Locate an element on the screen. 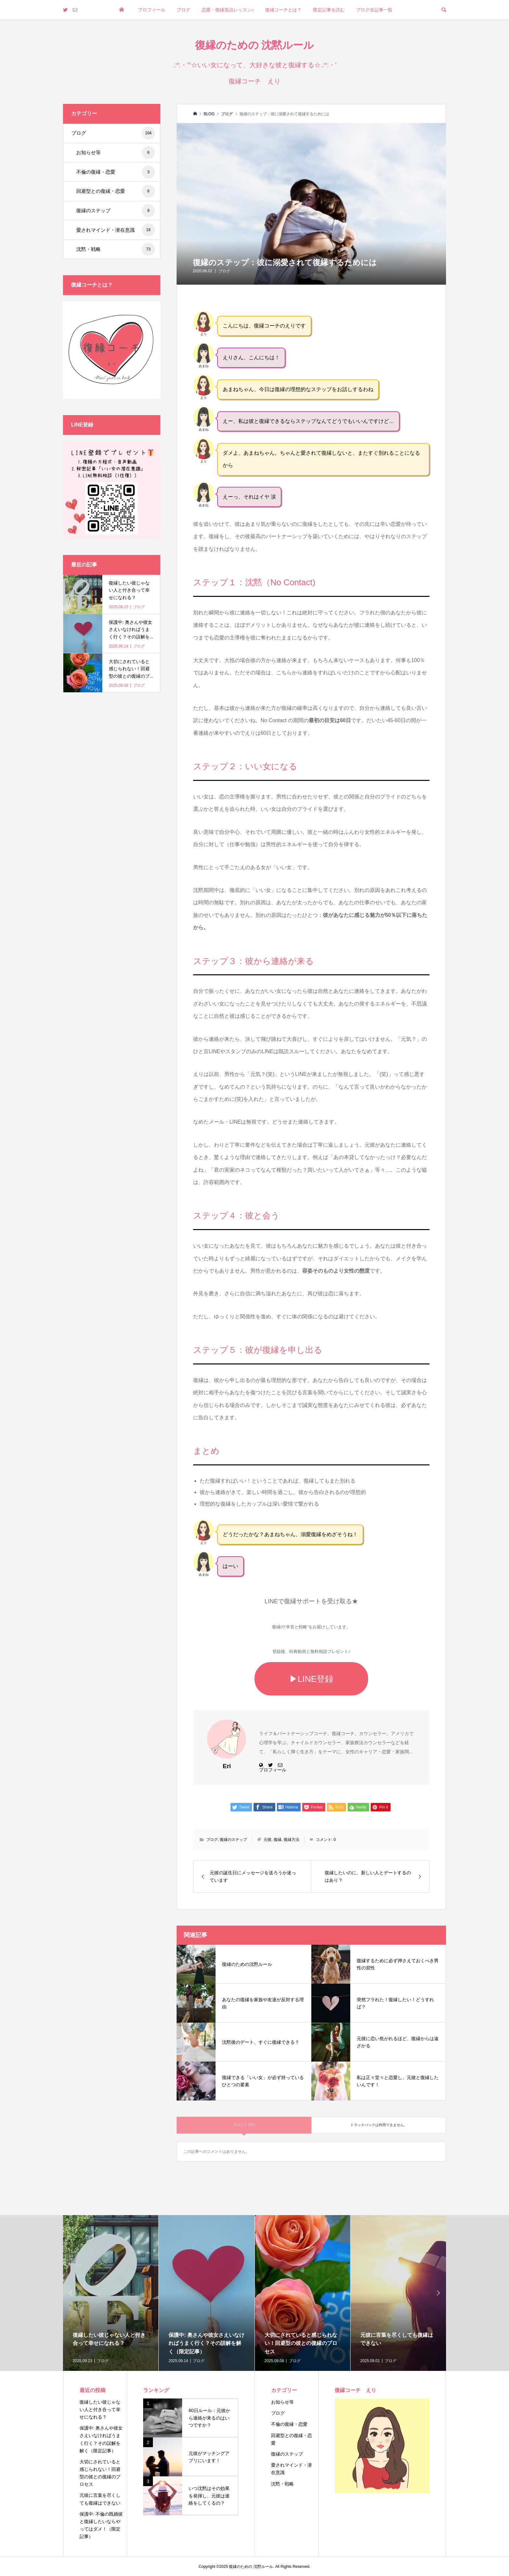 The height and width of the screenshot is (2576, 509). 復縁したい彼じゃない人と付き合って幸せになれる？ is located at coordinates (100, 2409).